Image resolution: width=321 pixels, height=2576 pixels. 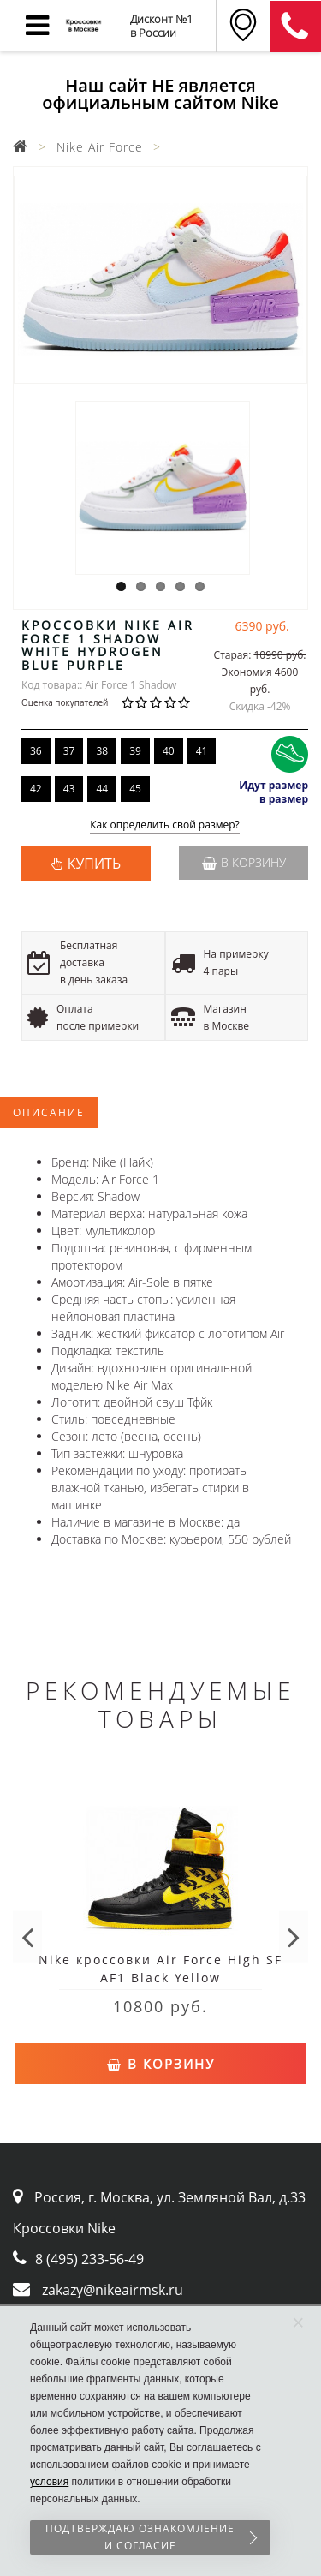 I want to click on 37, so click(x=69, y=751).